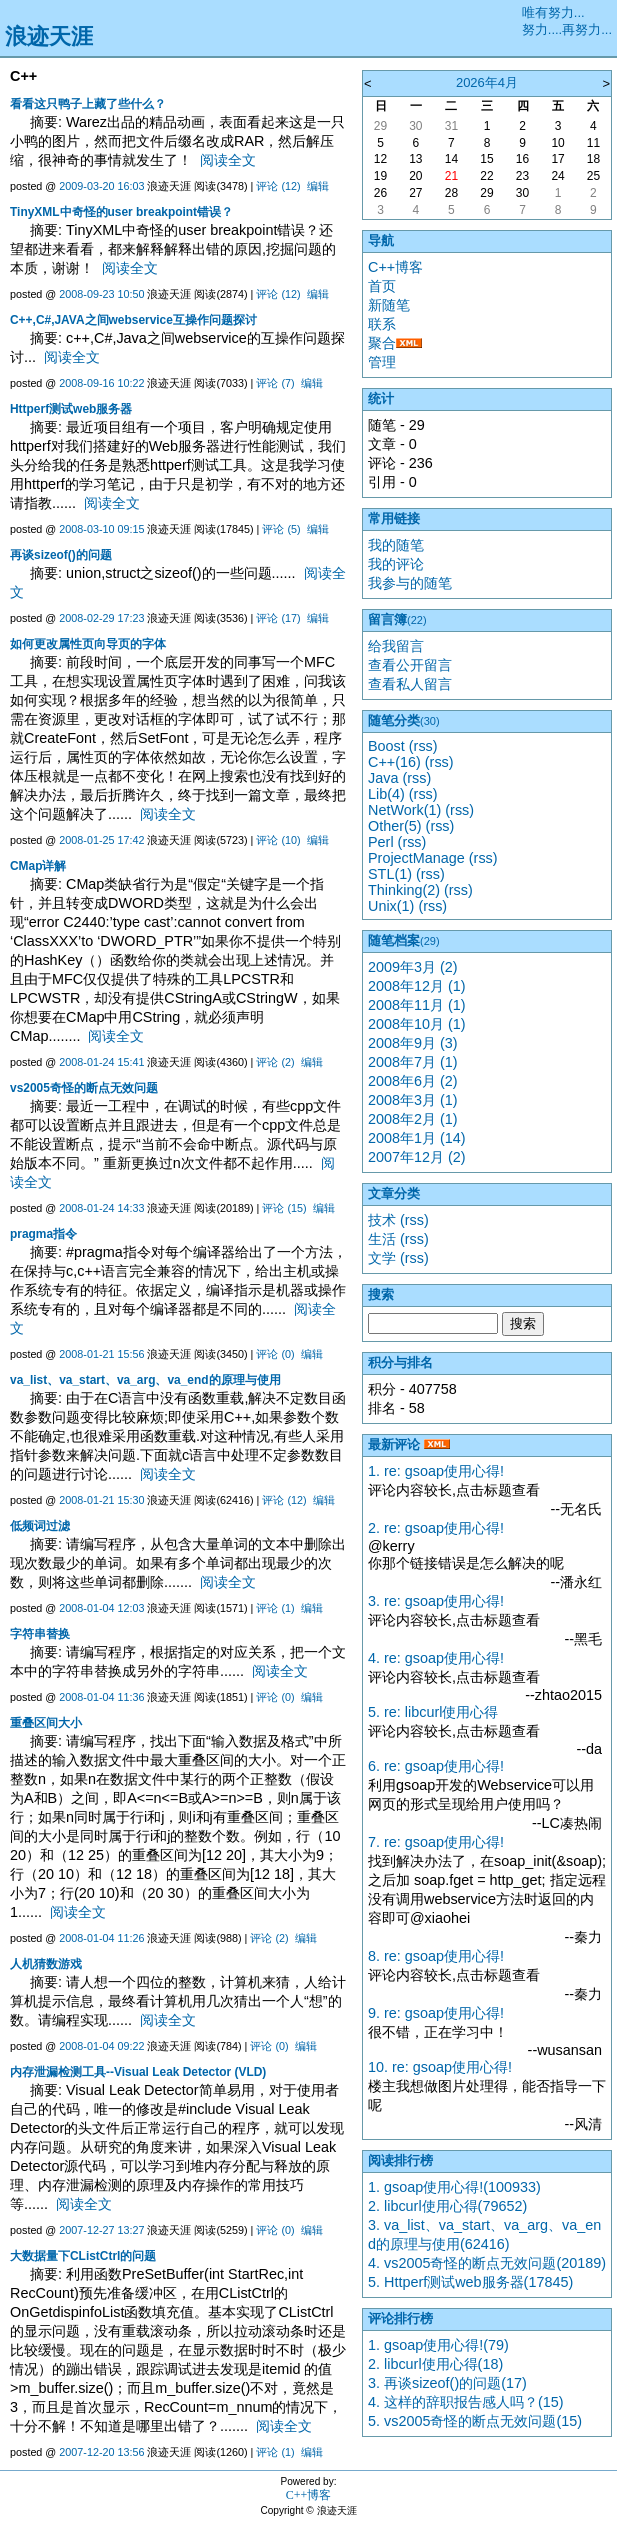 This screenshot has width=617, height=2532. I want to click on 看看这只鸭子上藏了些什么？, so click(88, 104).